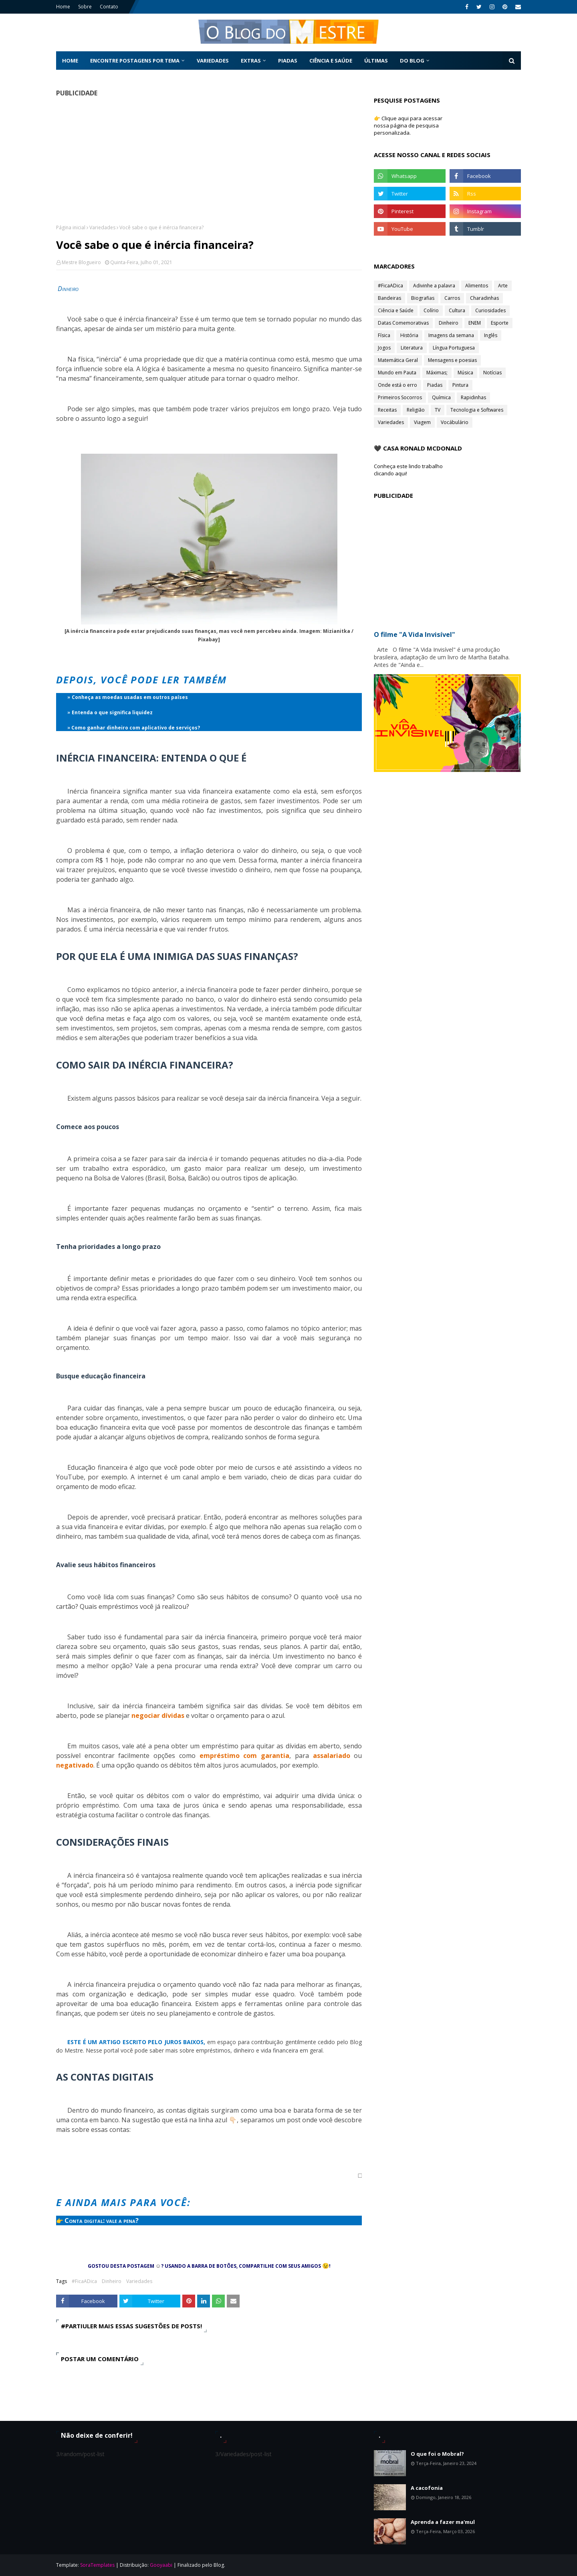 This screenshot has height=2576, width=577. What do you see at coordinates (396, 310) in the screenshot?
I see `Ciência e Saúde` at bounding box center [396, 310].